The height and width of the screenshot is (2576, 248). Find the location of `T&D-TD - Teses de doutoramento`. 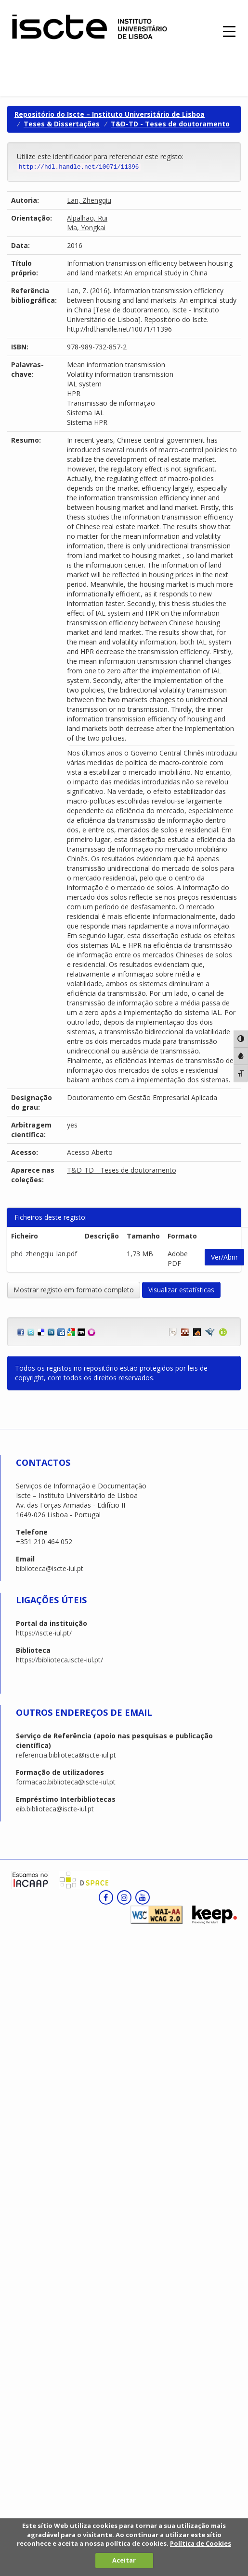

T&D-TD - Teses de doutoramento is located at coordinates (170, 123).